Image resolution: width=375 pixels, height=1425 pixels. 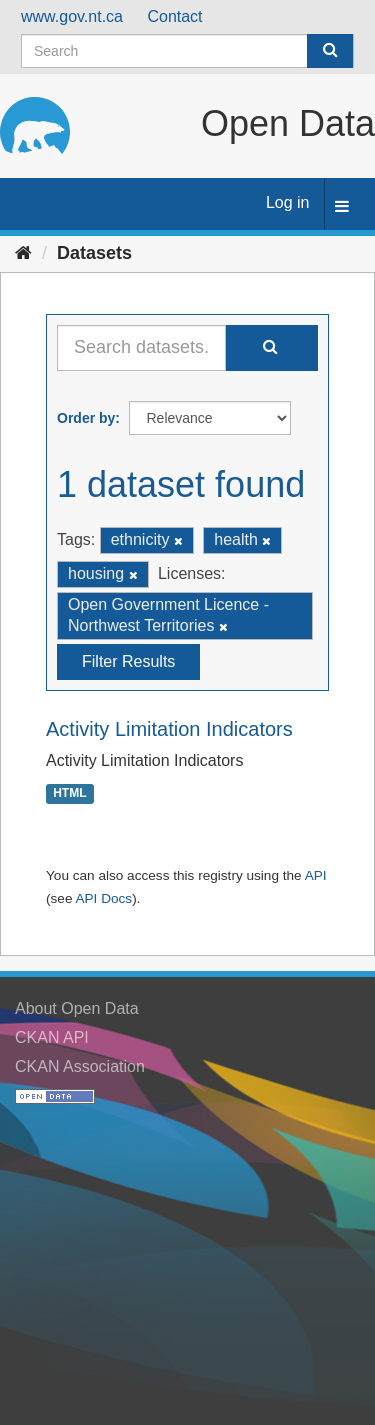 What do you see at coordinates (80, 1066) in the screenshot?
I see `CKAN Association` at bounding box center [80, 1066].